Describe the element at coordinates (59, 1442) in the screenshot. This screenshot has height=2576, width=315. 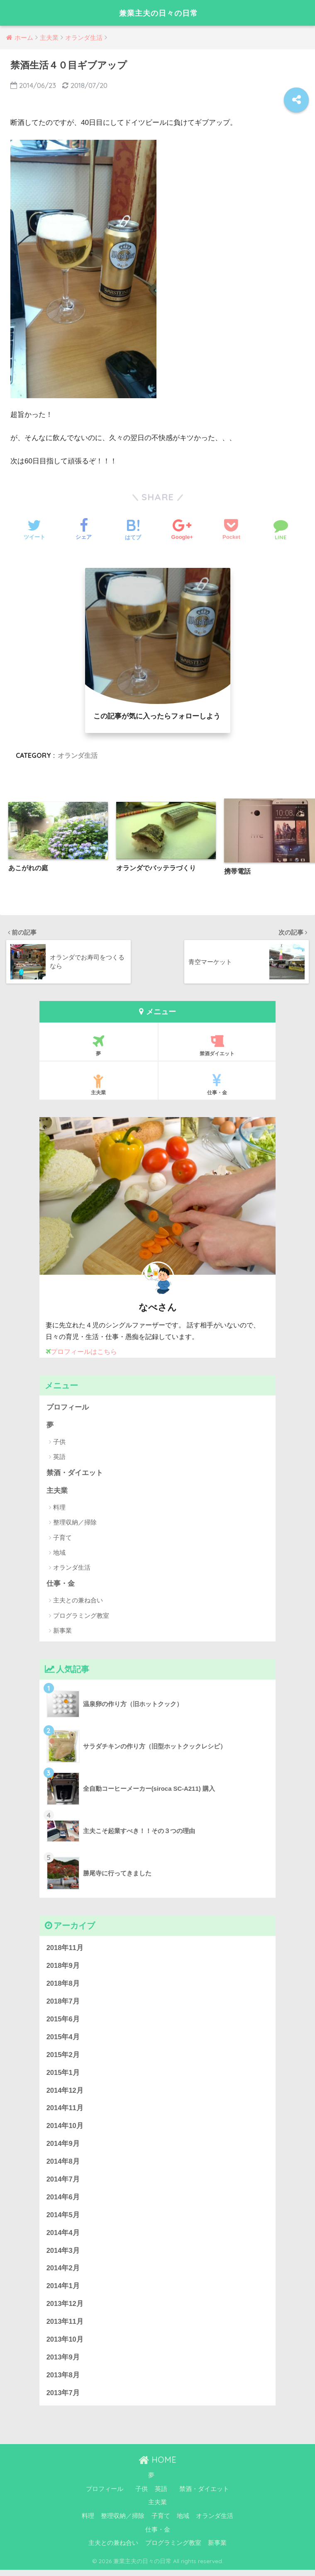
I see `子供` at that location.